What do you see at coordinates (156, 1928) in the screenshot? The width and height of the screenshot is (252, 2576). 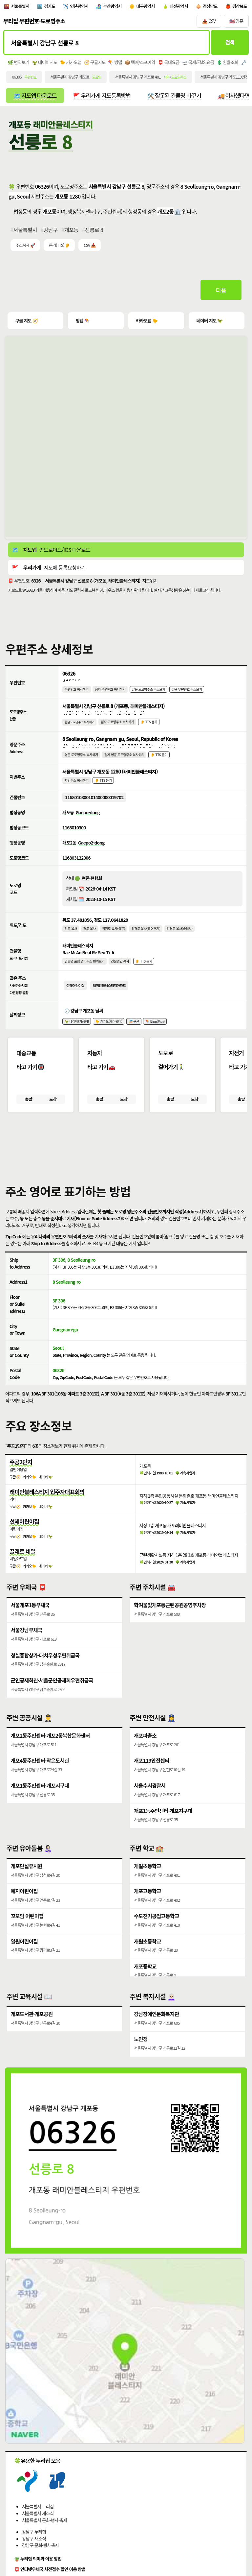 I see `수도전기공업고등학교` at bounding box center [156, 1928].